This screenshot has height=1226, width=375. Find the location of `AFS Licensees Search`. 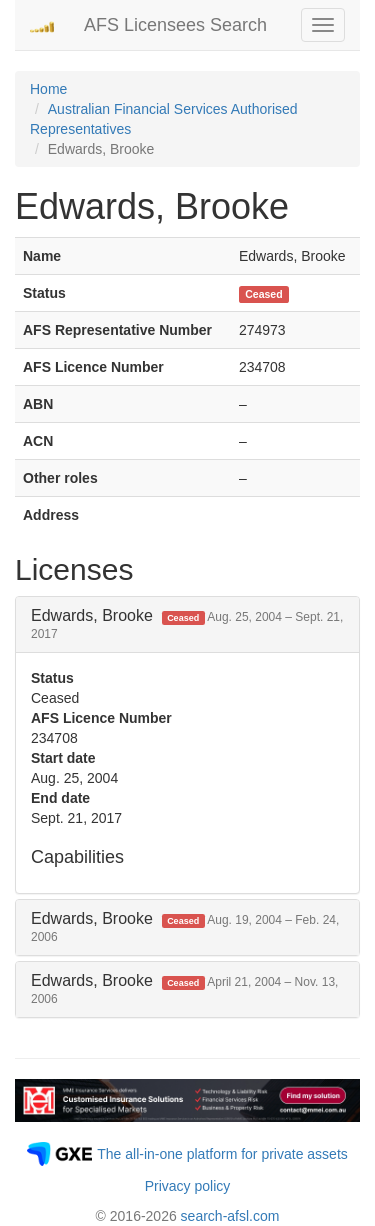

AFS Licensees Search is located at coordinates (175, 25).